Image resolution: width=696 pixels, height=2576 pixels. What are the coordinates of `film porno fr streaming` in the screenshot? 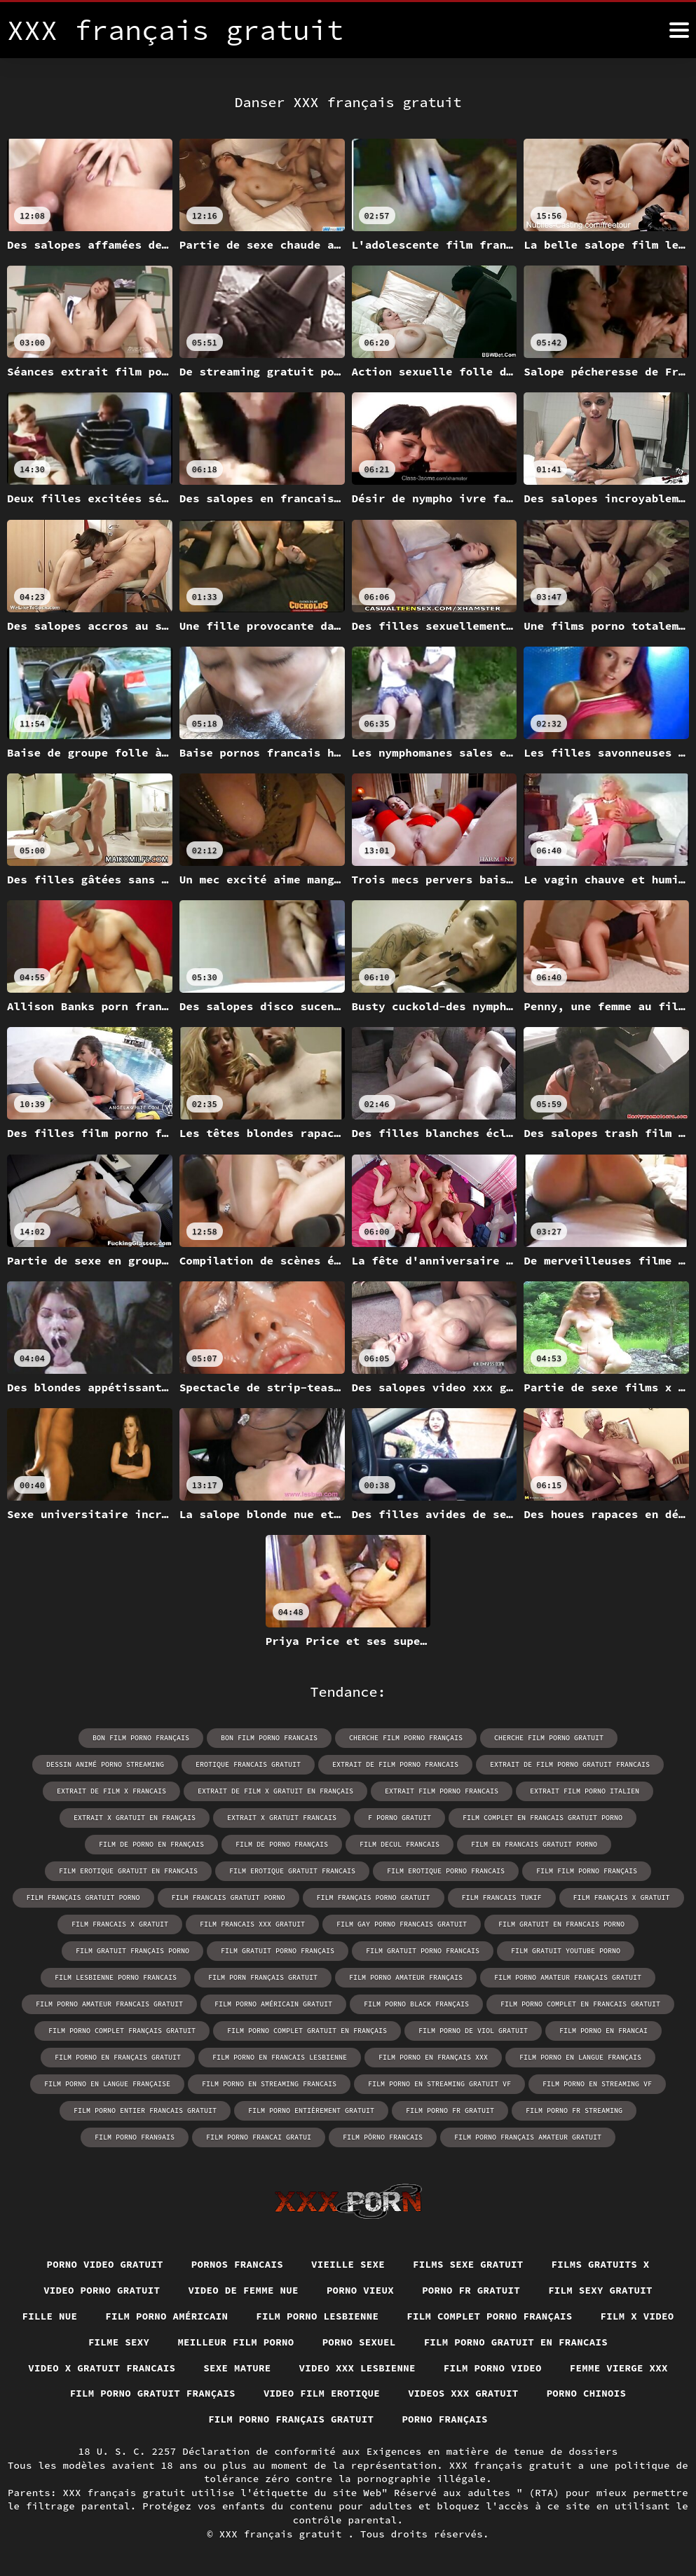 It's located at (574, 2110).